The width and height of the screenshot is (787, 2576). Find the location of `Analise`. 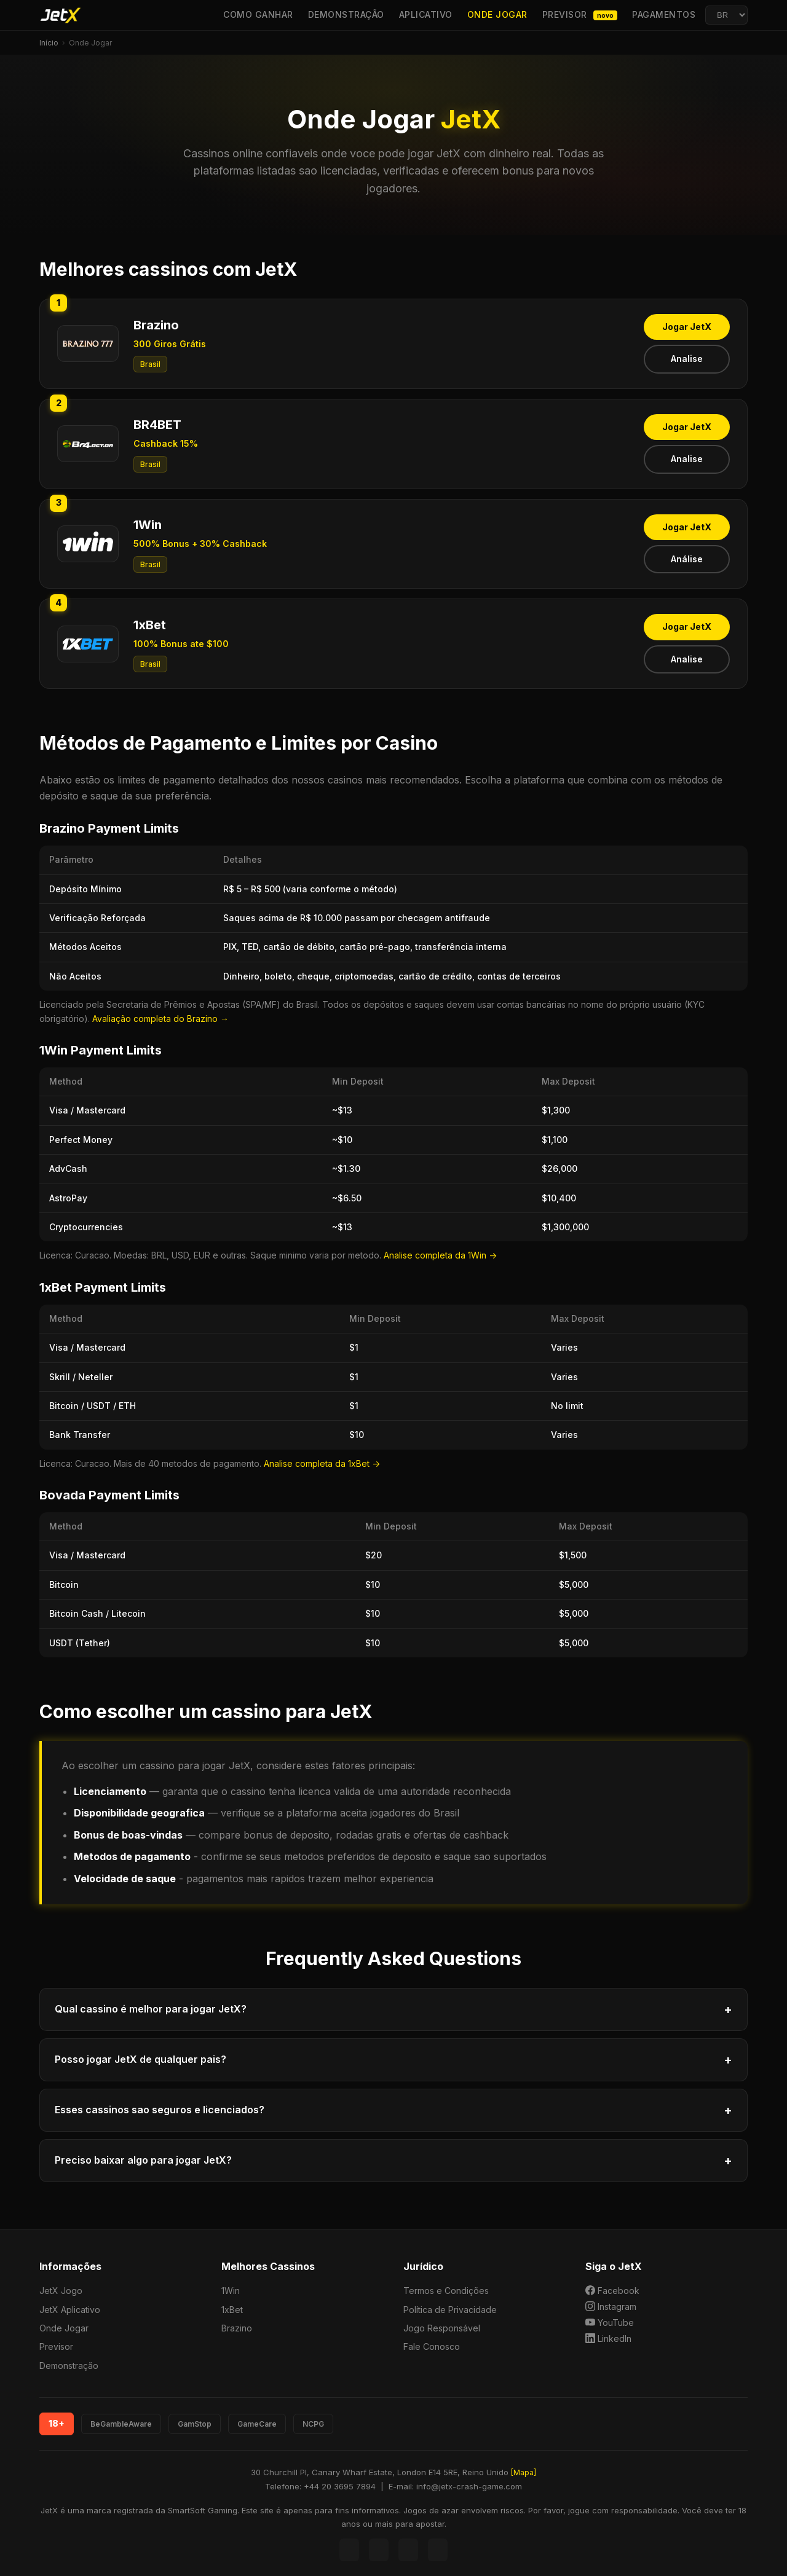

Analise is located at coordinates (687, 358).